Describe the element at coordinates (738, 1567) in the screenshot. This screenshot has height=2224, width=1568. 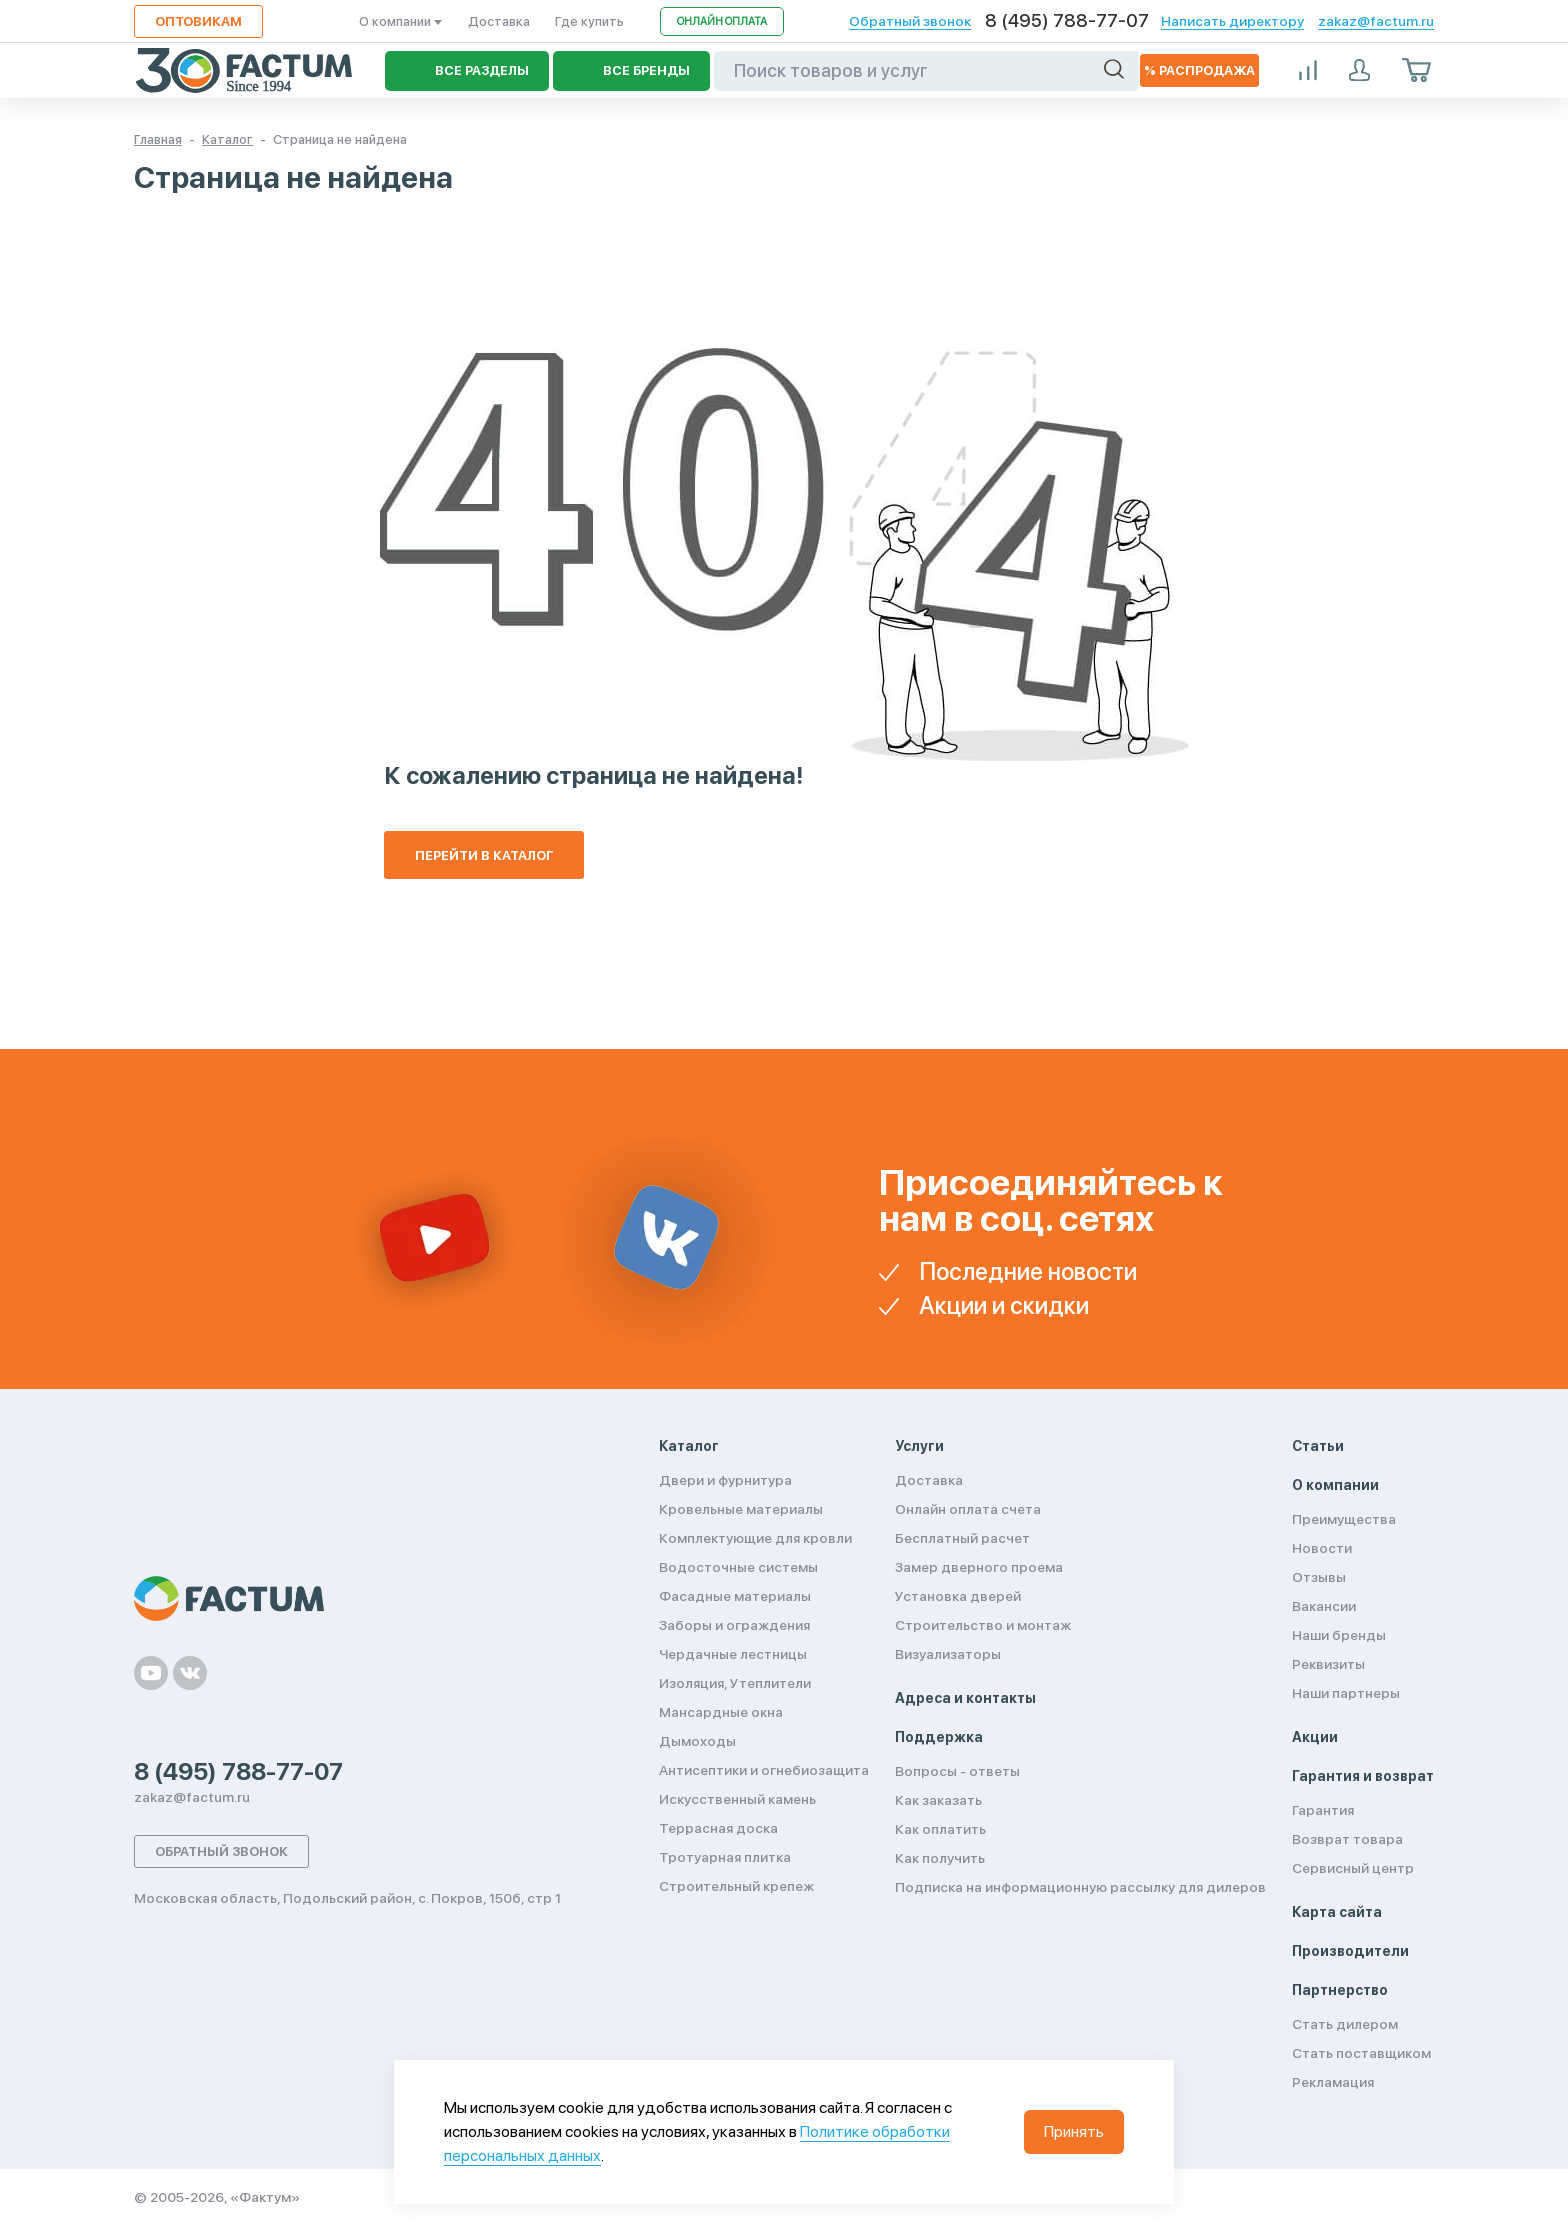
I see `Водосточные системы` at that location.